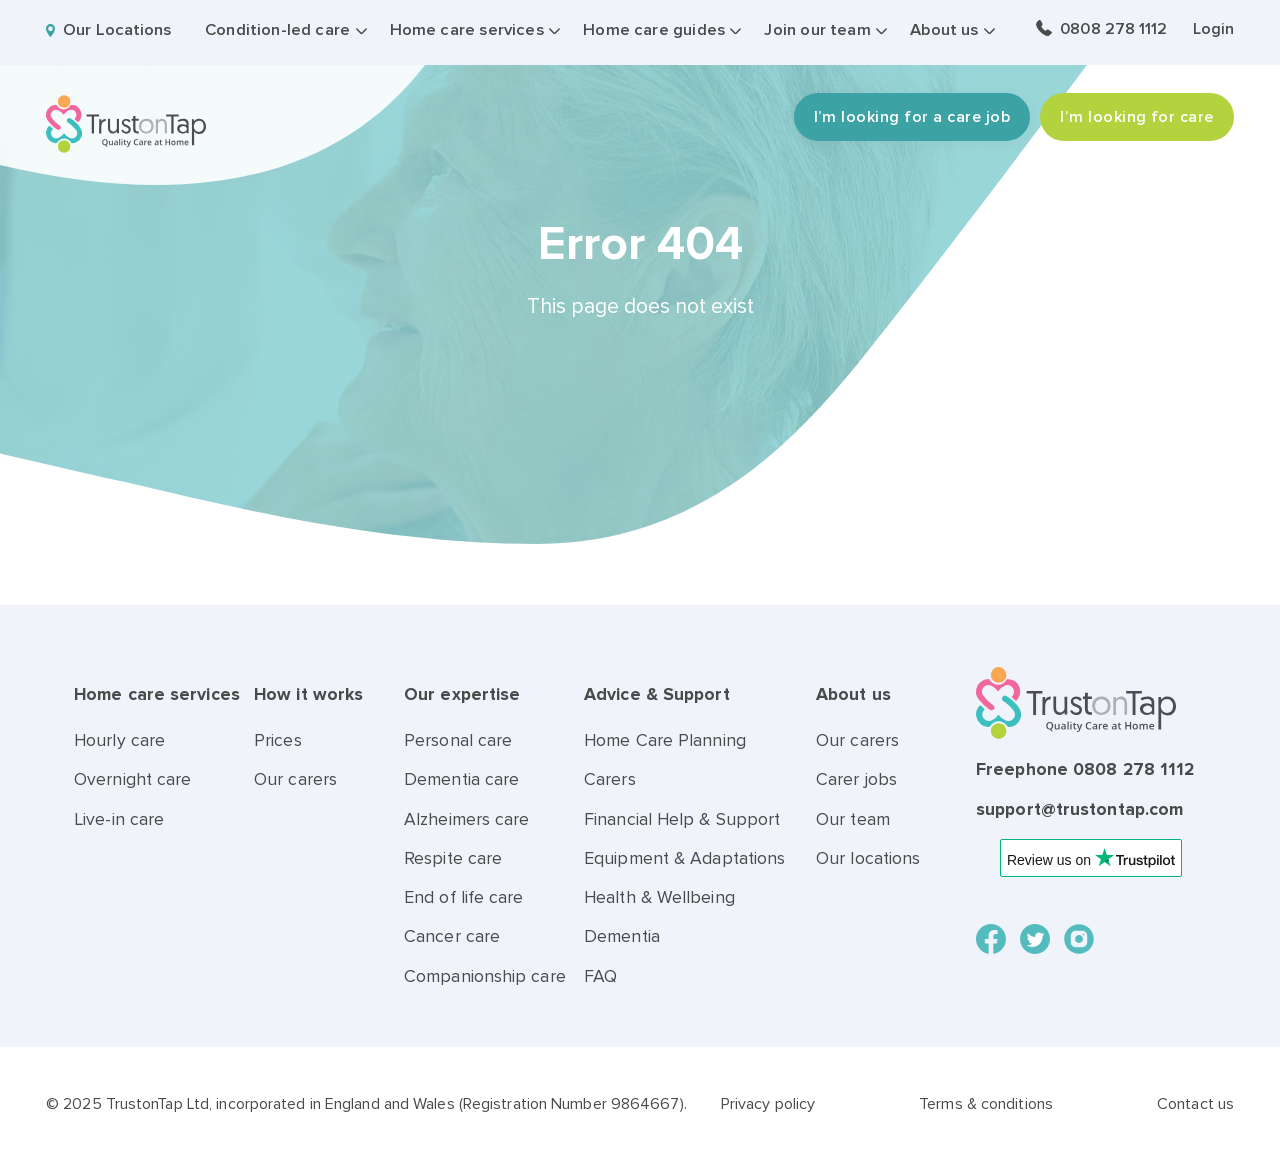 The width and height of the screenshot is (1280, 1162). What do you see at coordinates (278, 740) in the screenshot?
I see `Prices` at bounding box center [278, 740].